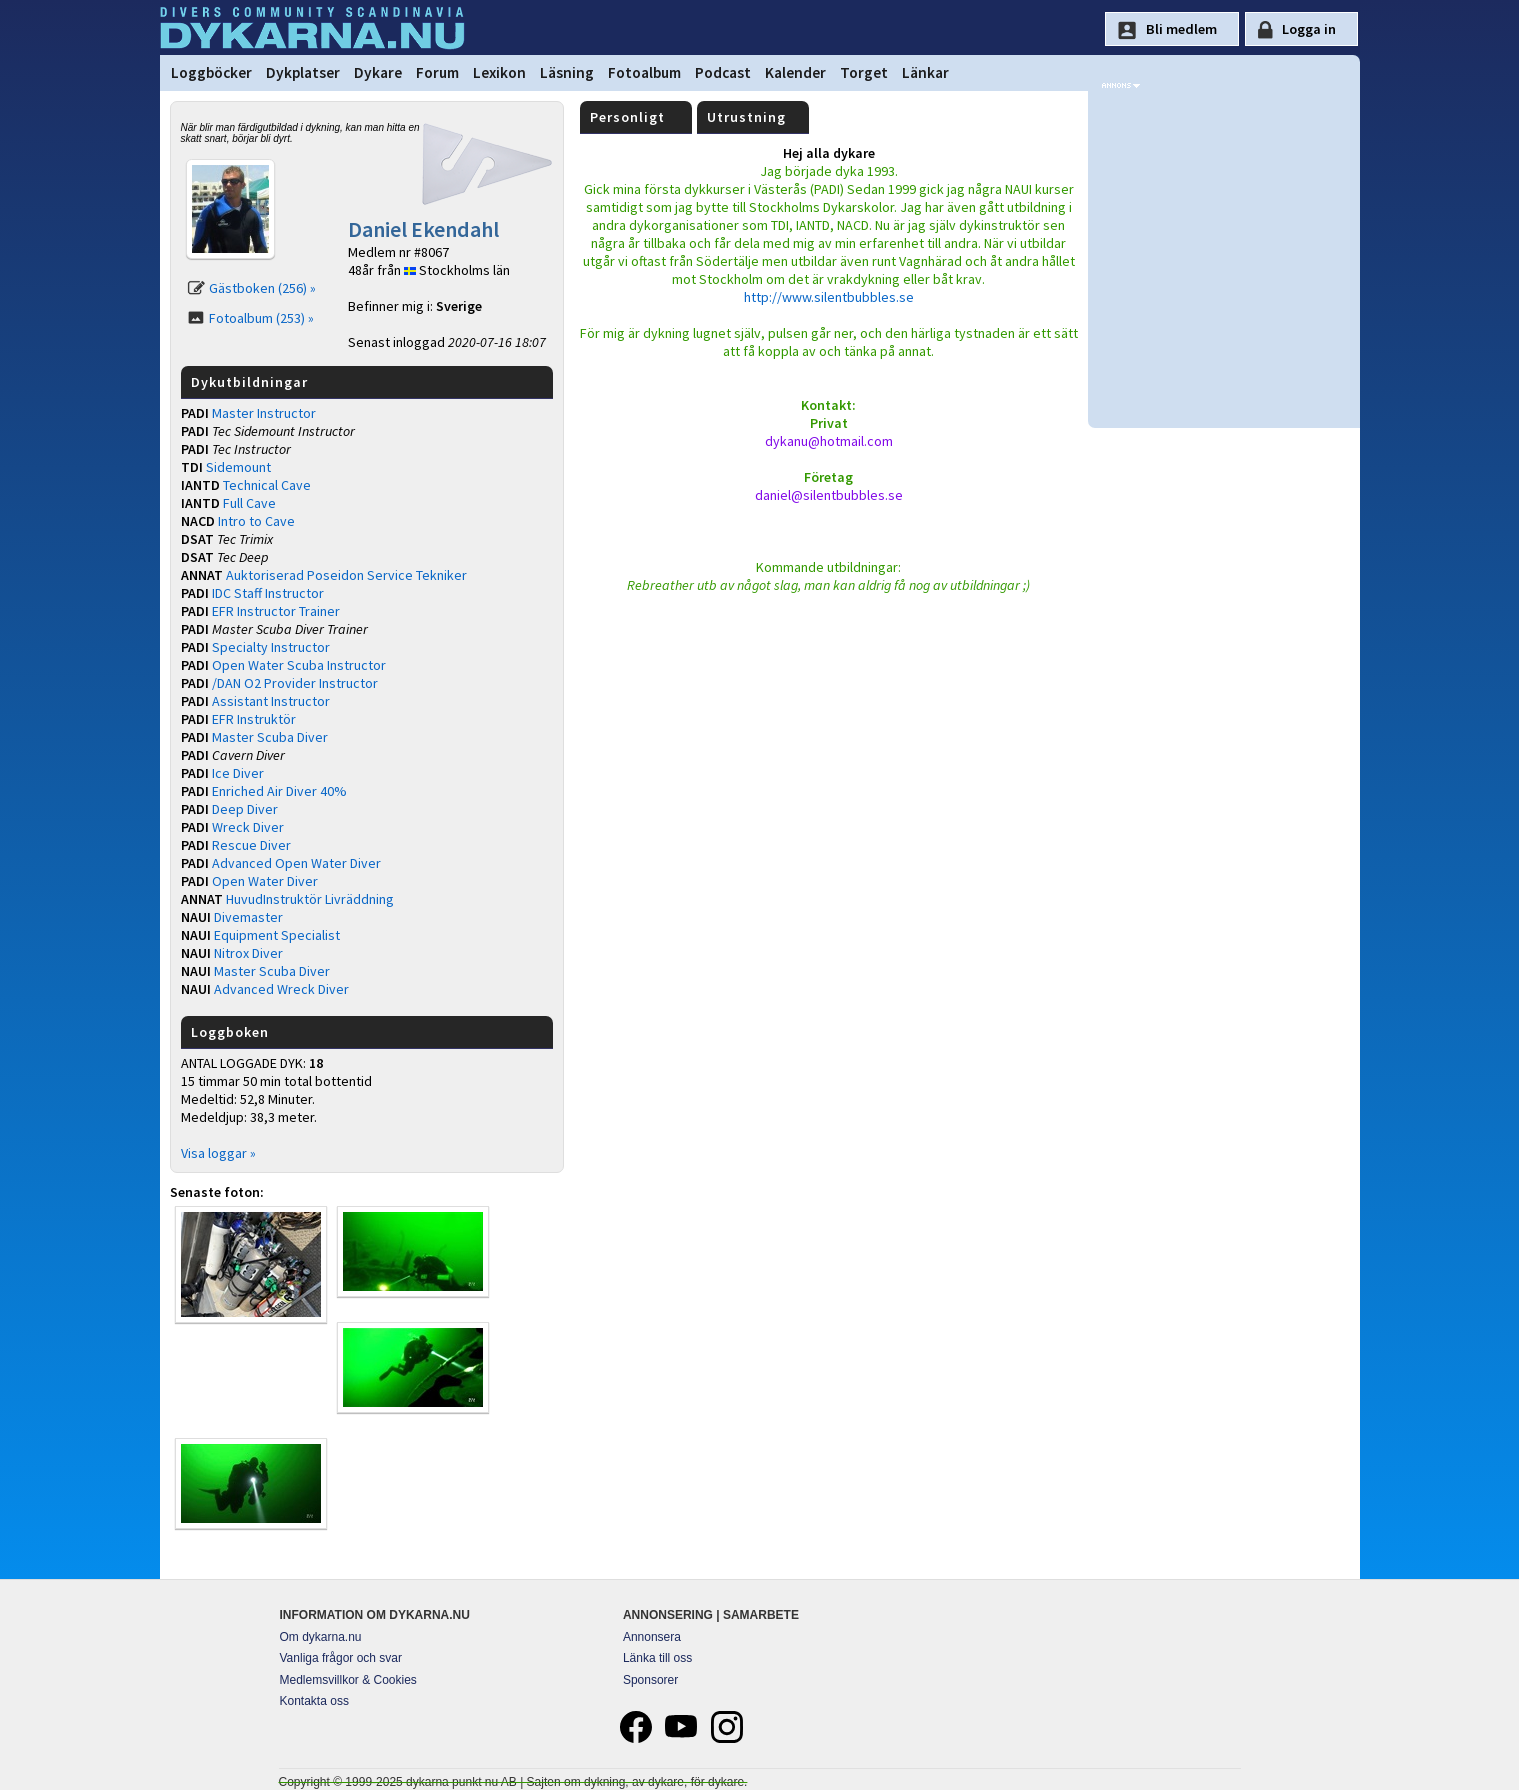 The image size is (1519, 1790). I want to click on Wreck Diver, so click(248, 827).